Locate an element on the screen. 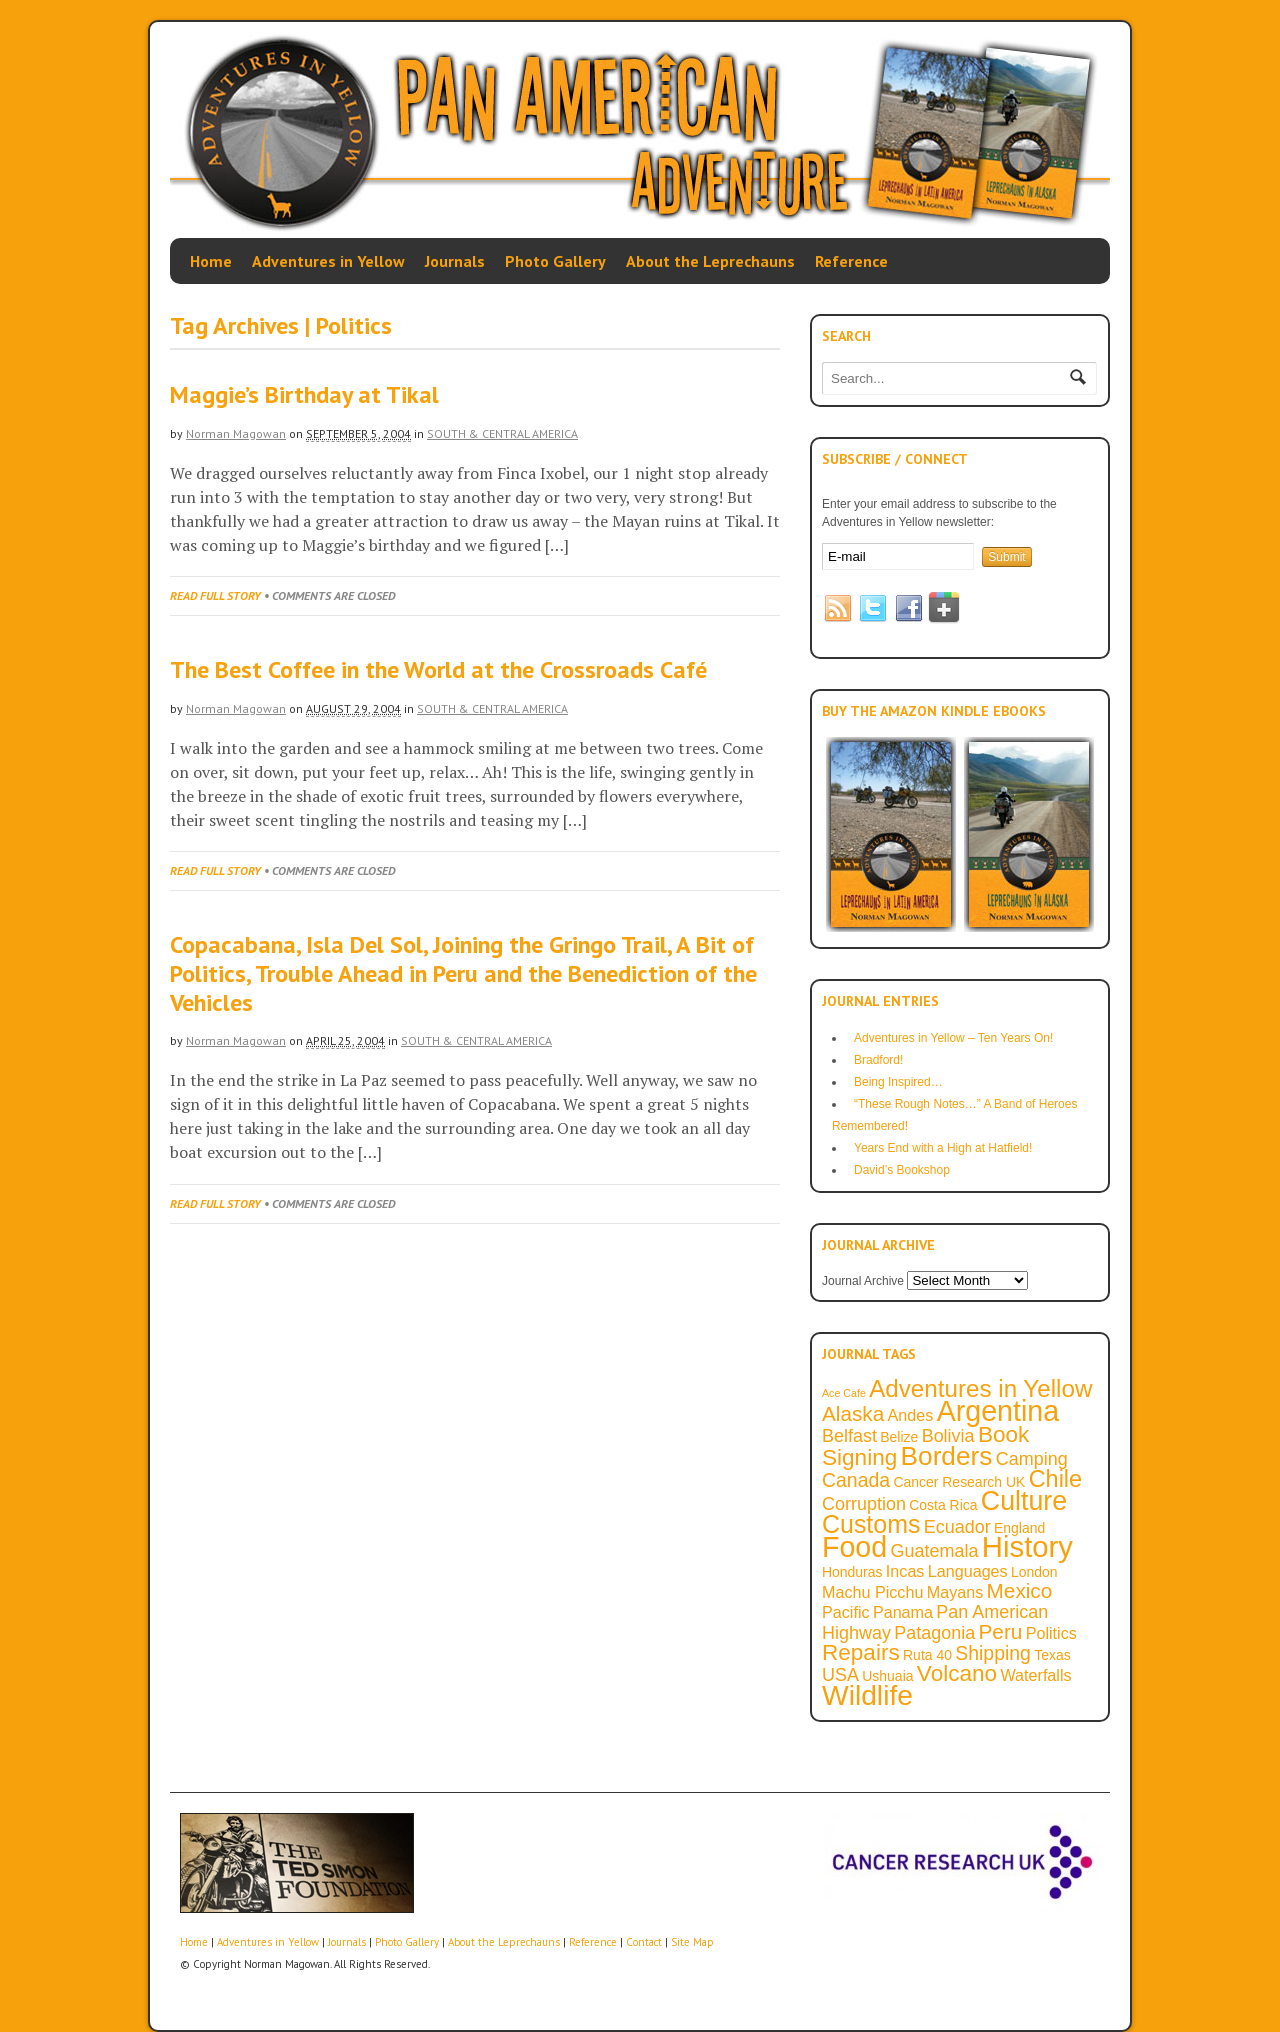 The width and height of the screenshot is (1280, 2032). Volcano [Volcano (8 items)] is located at coordinates (957, 1673).